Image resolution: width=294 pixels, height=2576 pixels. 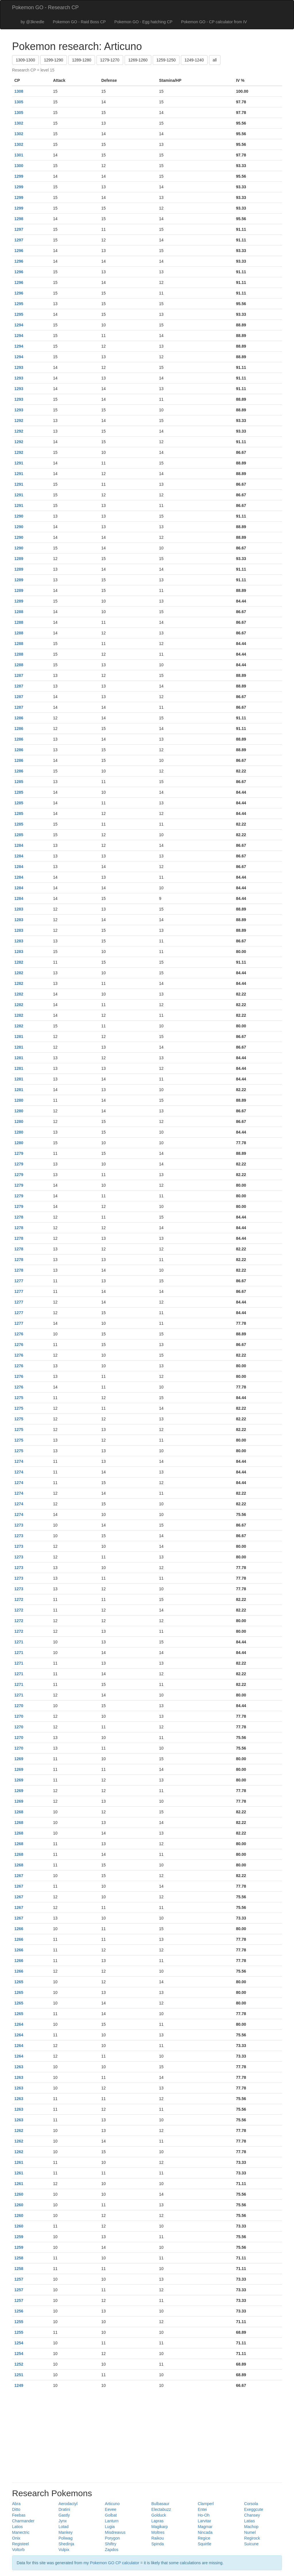 I want to click on 1257, so click(x=18, y=2279).